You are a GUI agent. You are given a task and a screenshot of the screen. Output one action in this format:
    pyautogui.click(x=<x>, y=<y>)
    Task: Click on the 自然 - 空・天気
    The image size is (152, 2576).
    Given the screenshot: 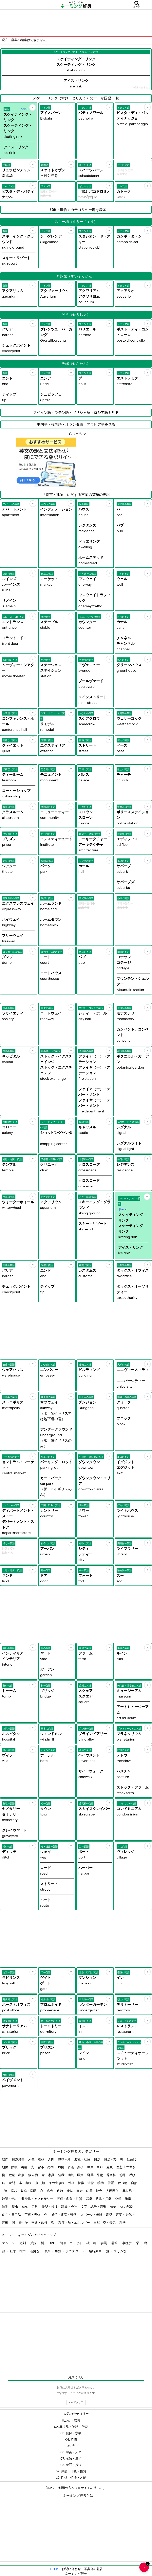 What is the action you would take?
    pyautogui.click(x=105, y=2222)
    